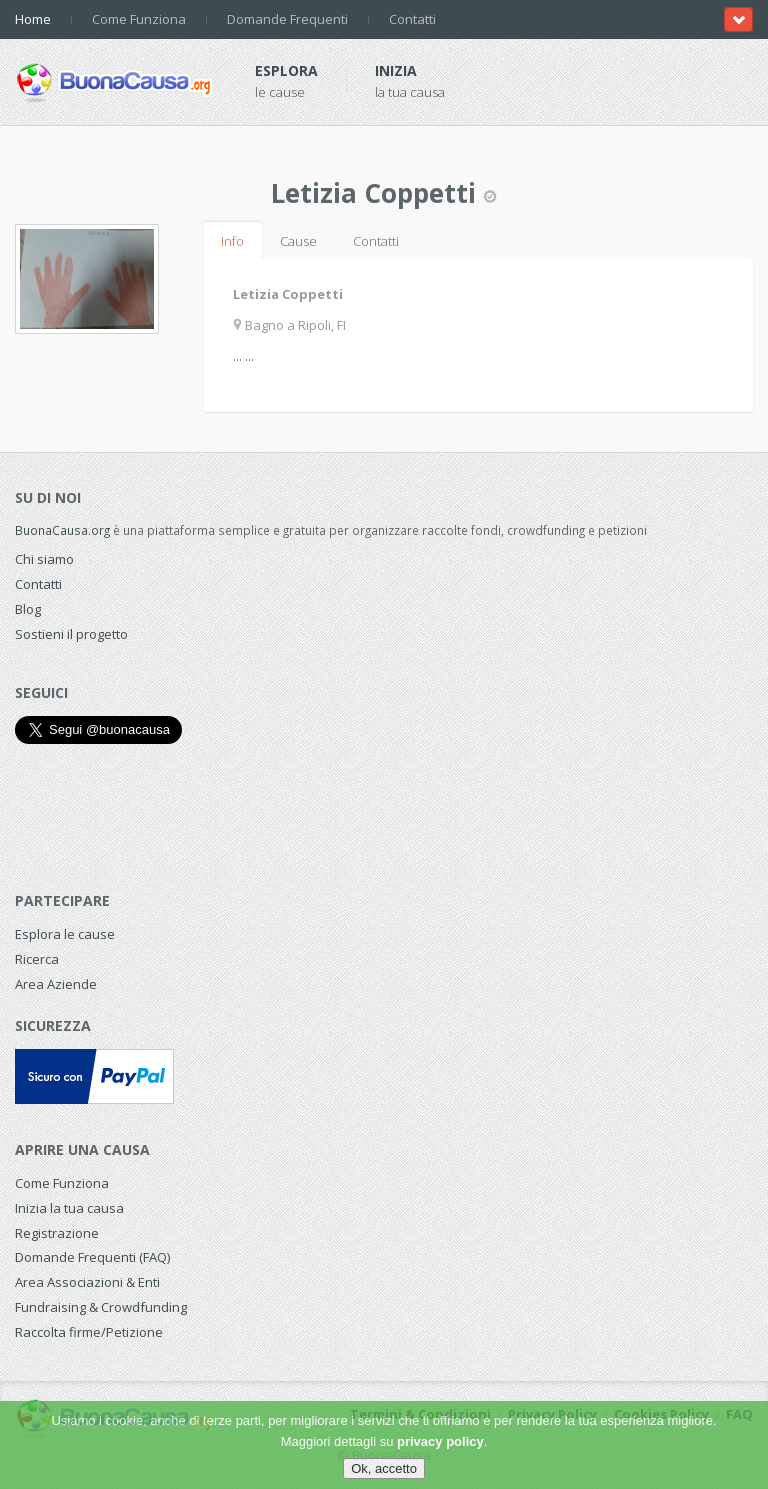  Describe the element at coordinates (232, 241) in the screenshot. I see `Info` at that location.